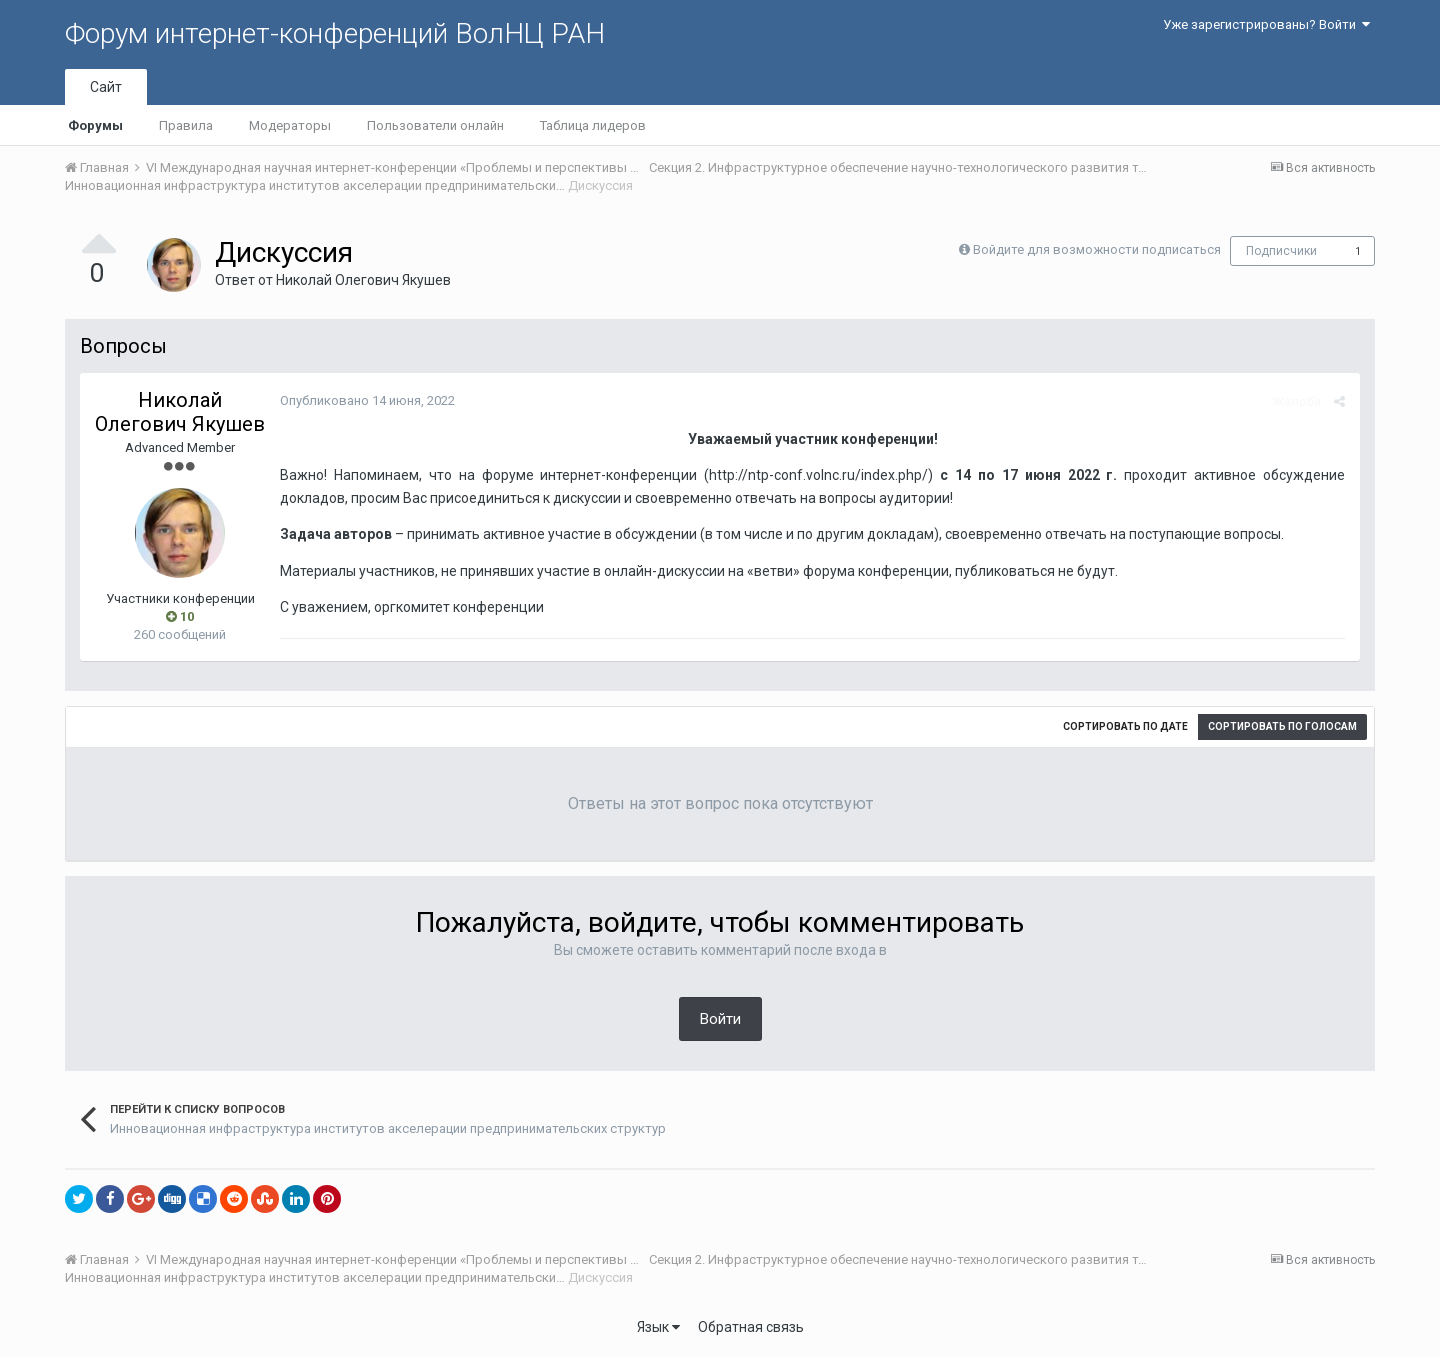 The image size is (1440, 1357). What do you see at coordinates (335, 33) in the screenshot?
I see `Форум интернет-конференций ВолНЦ РАН` at bounding box center [335, 33].